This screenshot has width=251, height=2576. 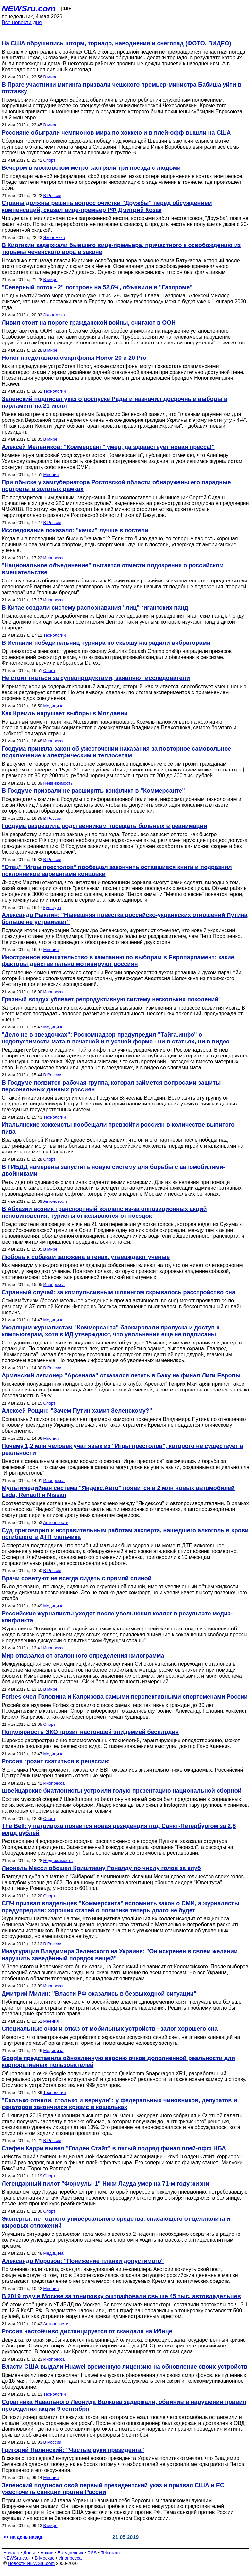 What do you see at coordinates (49, 160) in the screenshot?
I see `Спорт` at bounding box center [49, 160].